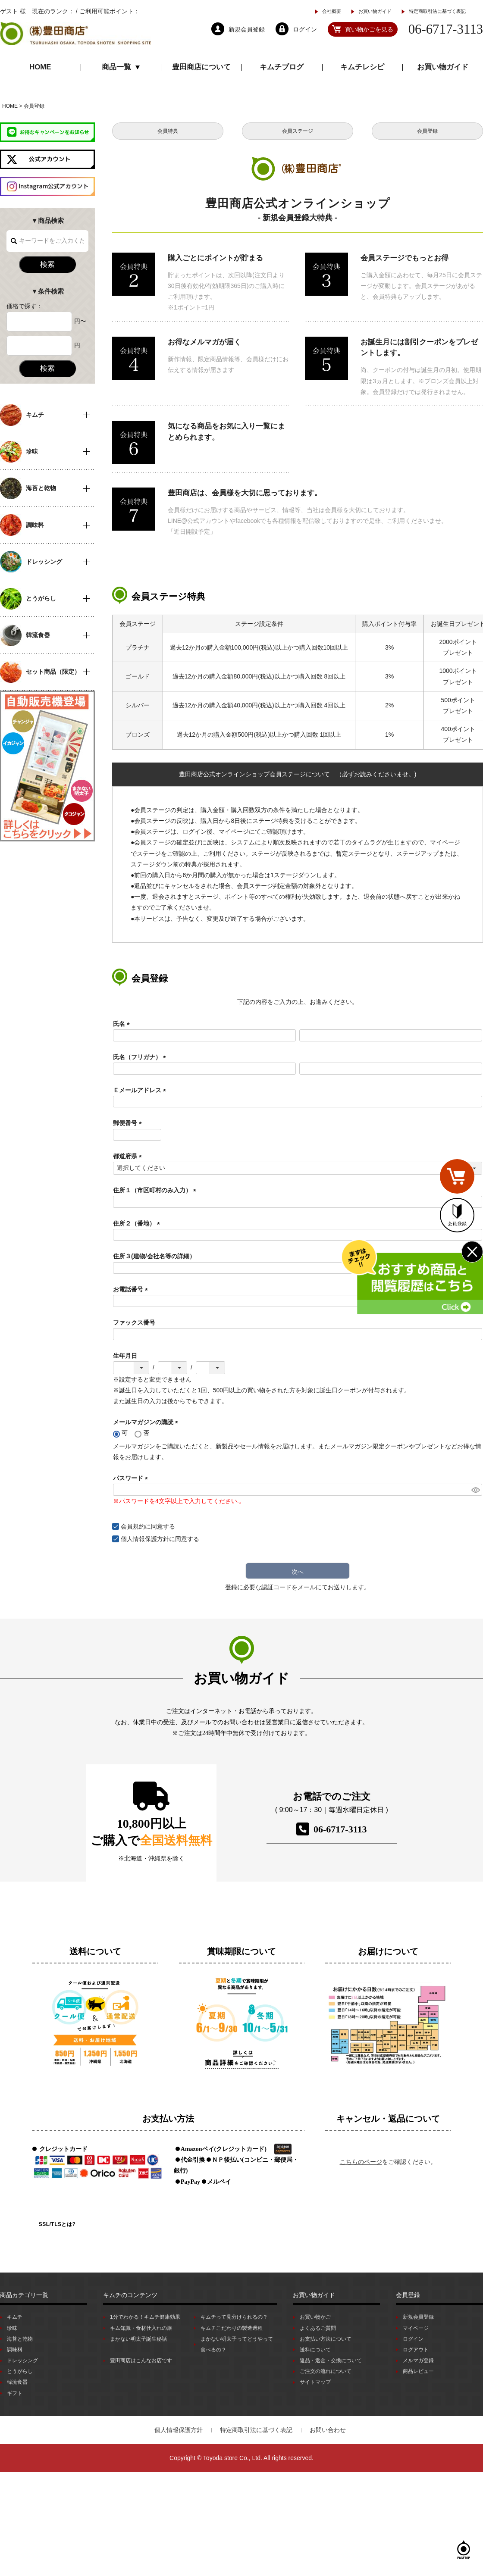  I want to click on 海苔と乾物, so click(20, 2339).